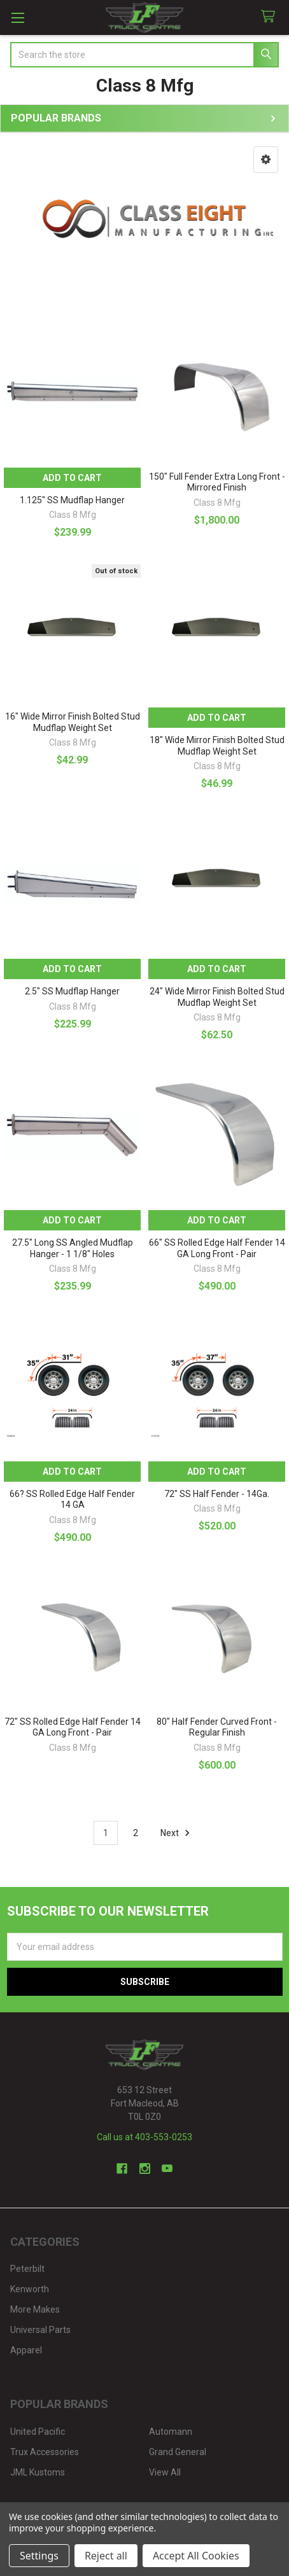  Describe the element at coordinates (217, 1248) in the screenshot. I see `66" SS Rolled Edge Half Fender 14 GA Long Front - Pair` at that location.